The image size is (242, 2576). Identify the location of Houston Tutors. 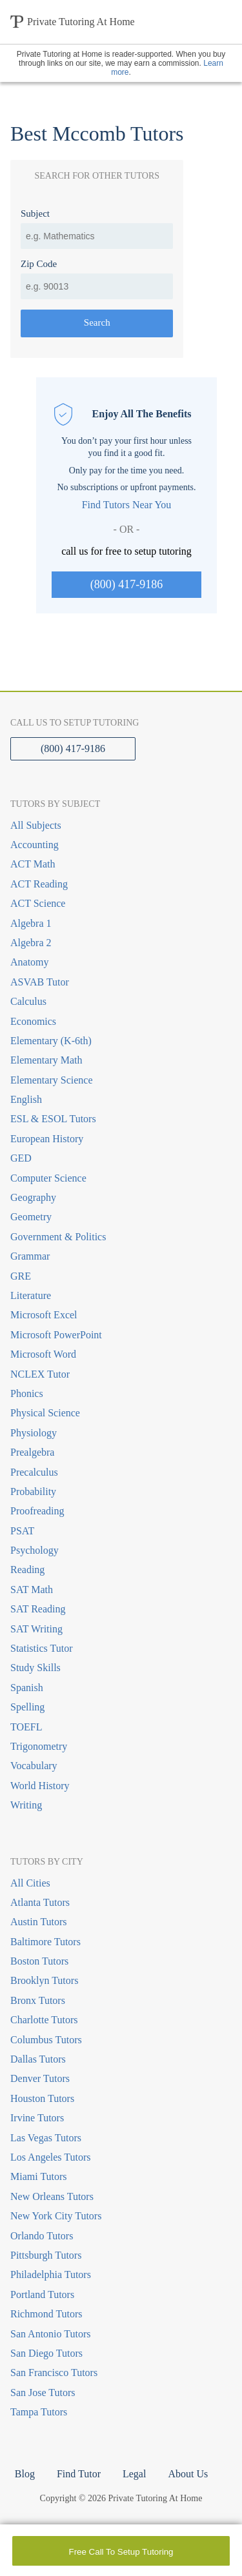
(42, 2098).